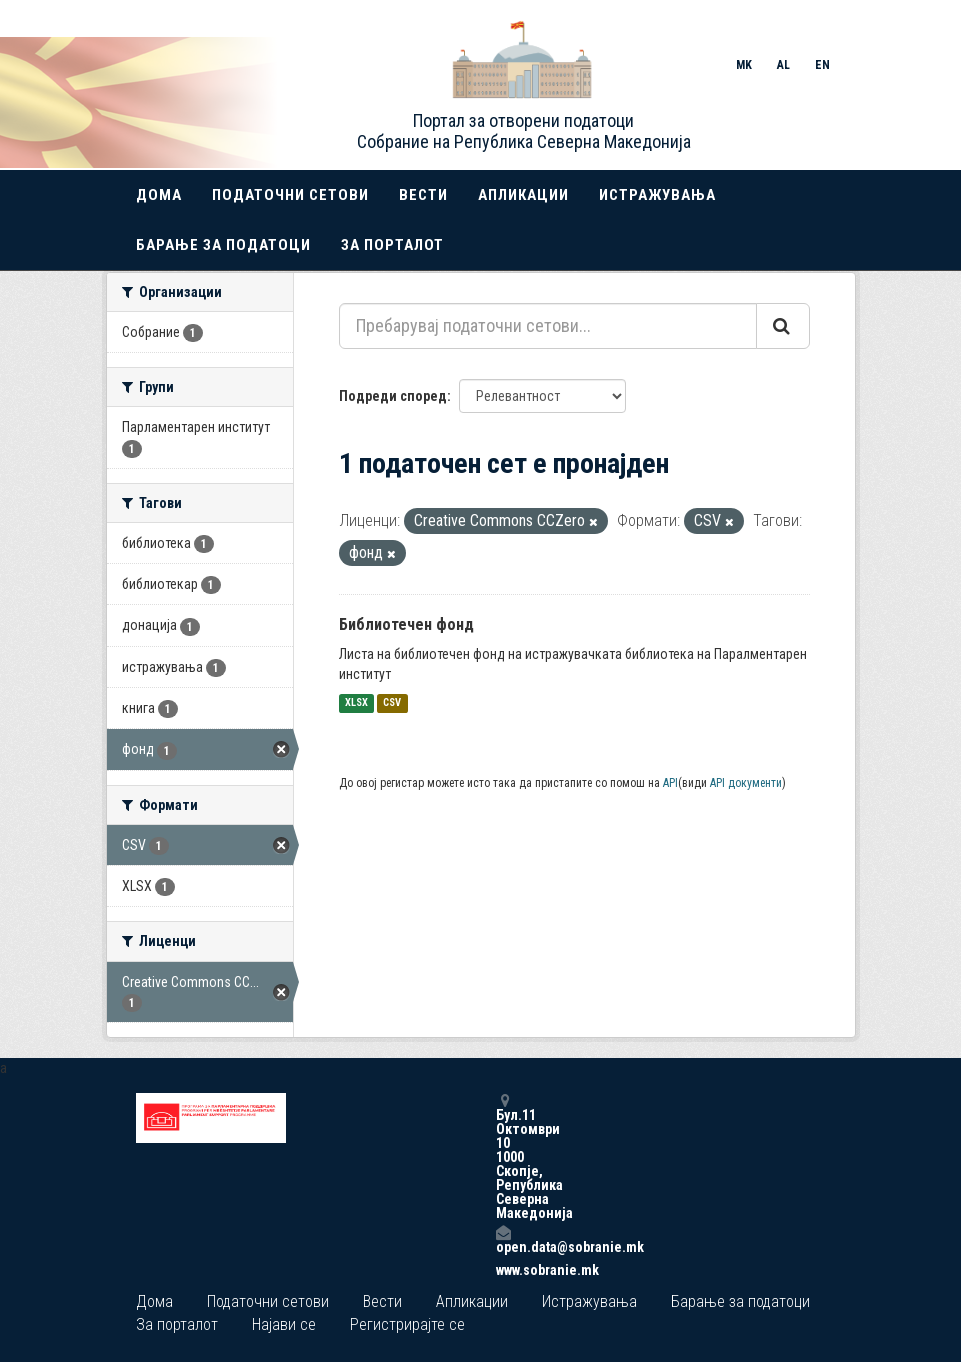  What do you see at coordinates (356, 703) in the screenshot?
I see `XLSX` at bounding box center [356, 703].